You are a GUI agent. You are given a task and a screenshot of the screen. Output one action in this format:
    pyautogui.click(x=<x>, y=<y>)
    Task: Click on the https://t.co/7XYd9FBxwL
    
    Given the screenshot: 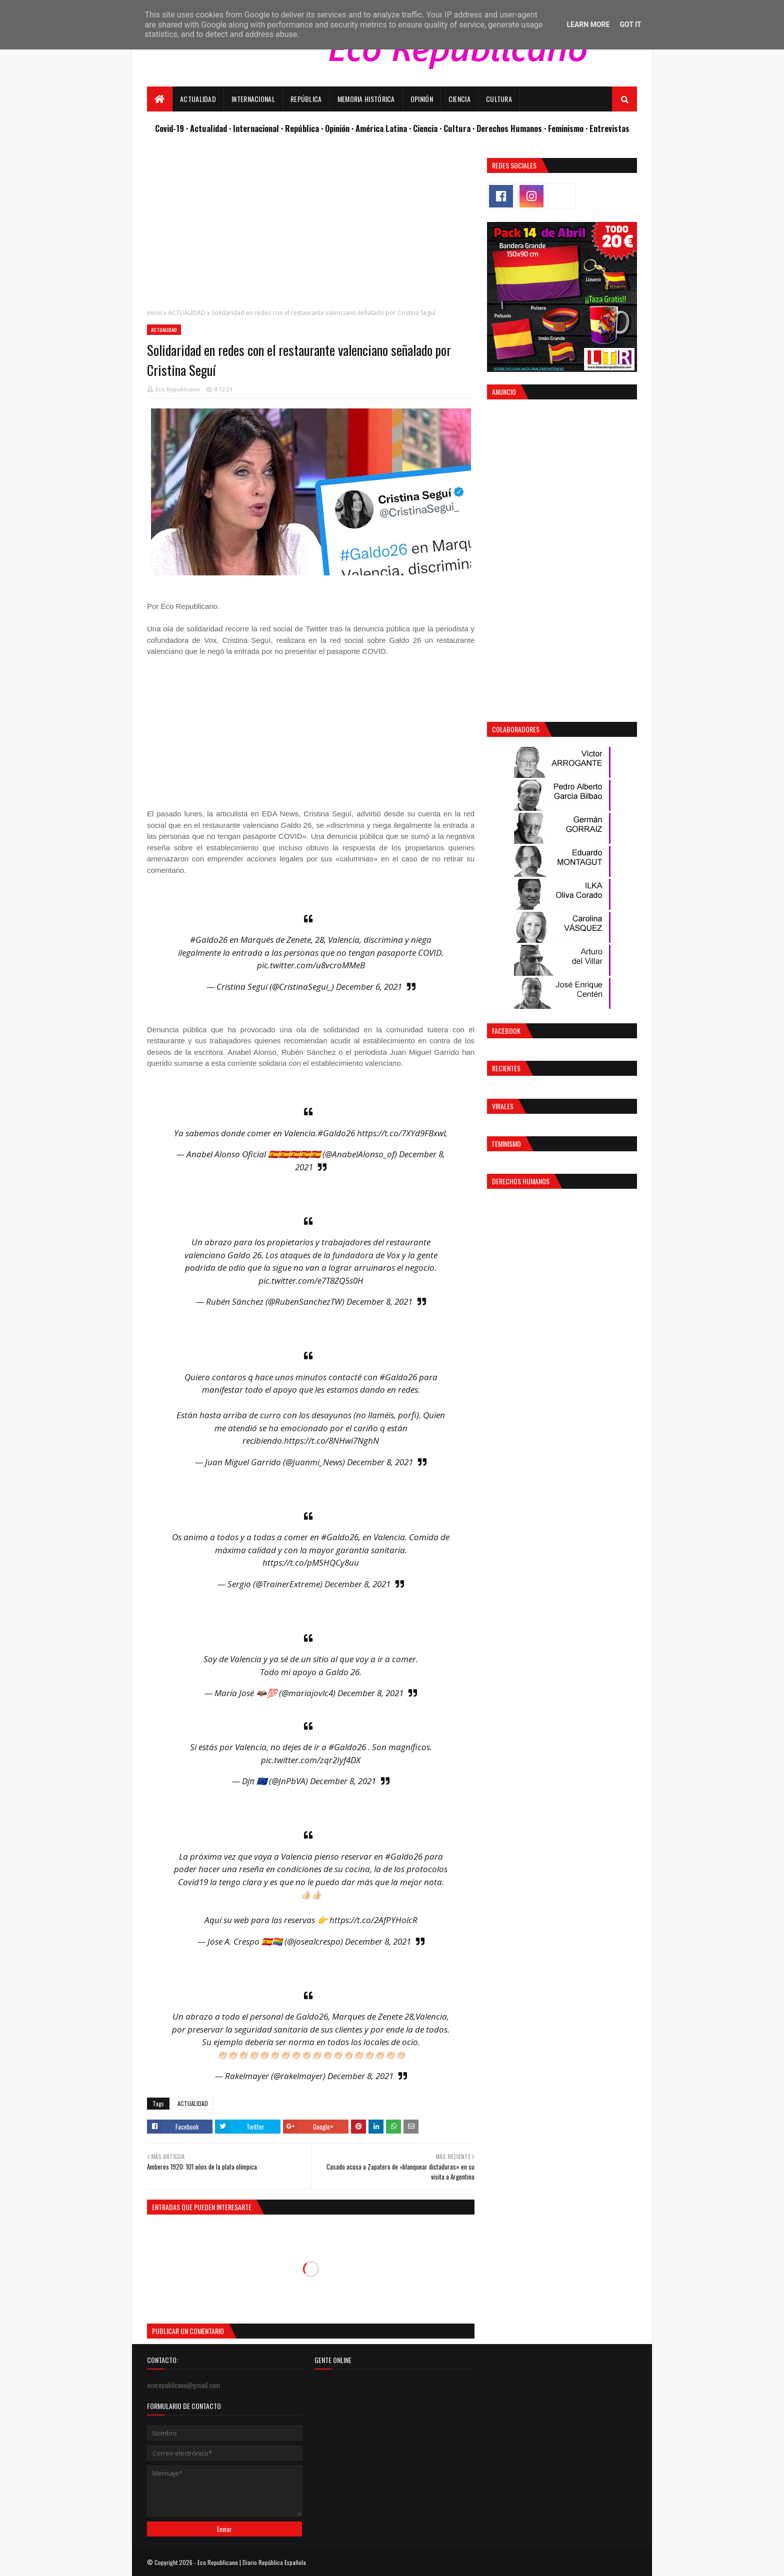 What is the action you would take?
    pyautogui.click(x=402, y=1133)
    